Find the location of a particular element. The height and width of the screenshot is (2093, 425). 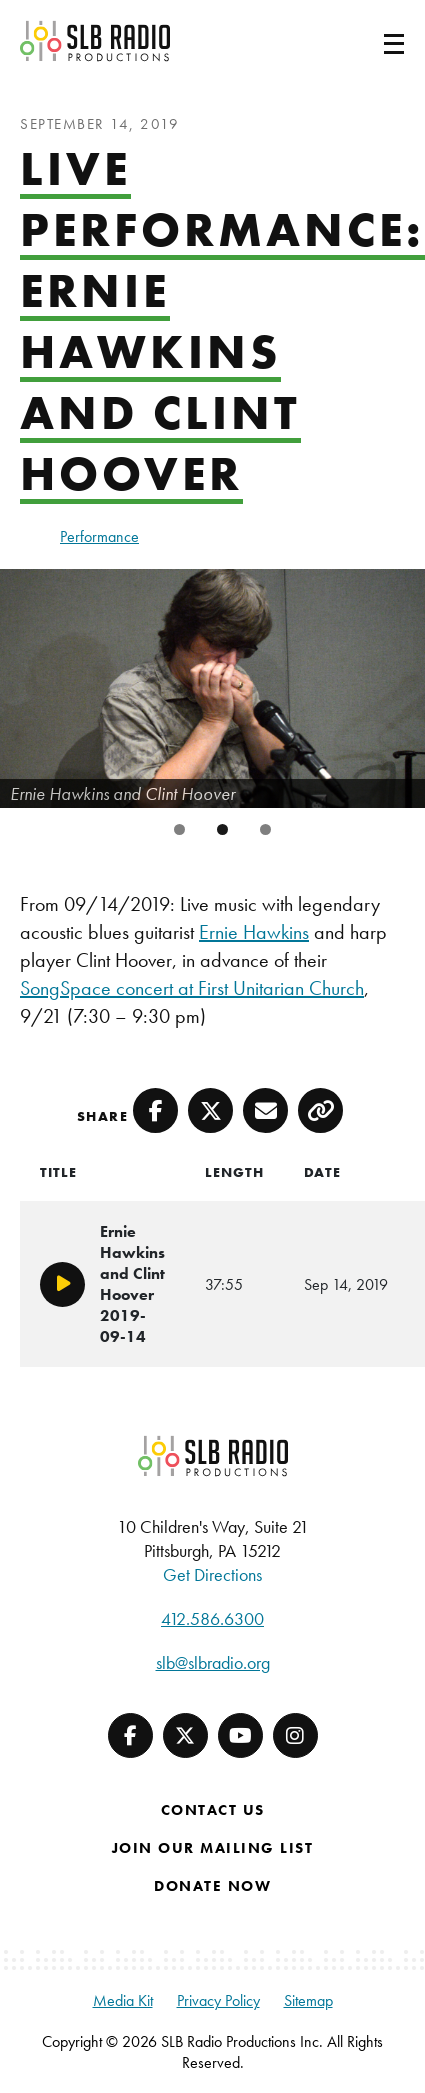

SongSpace concert at First Unitarian Church is located at coordinates (192, 988).